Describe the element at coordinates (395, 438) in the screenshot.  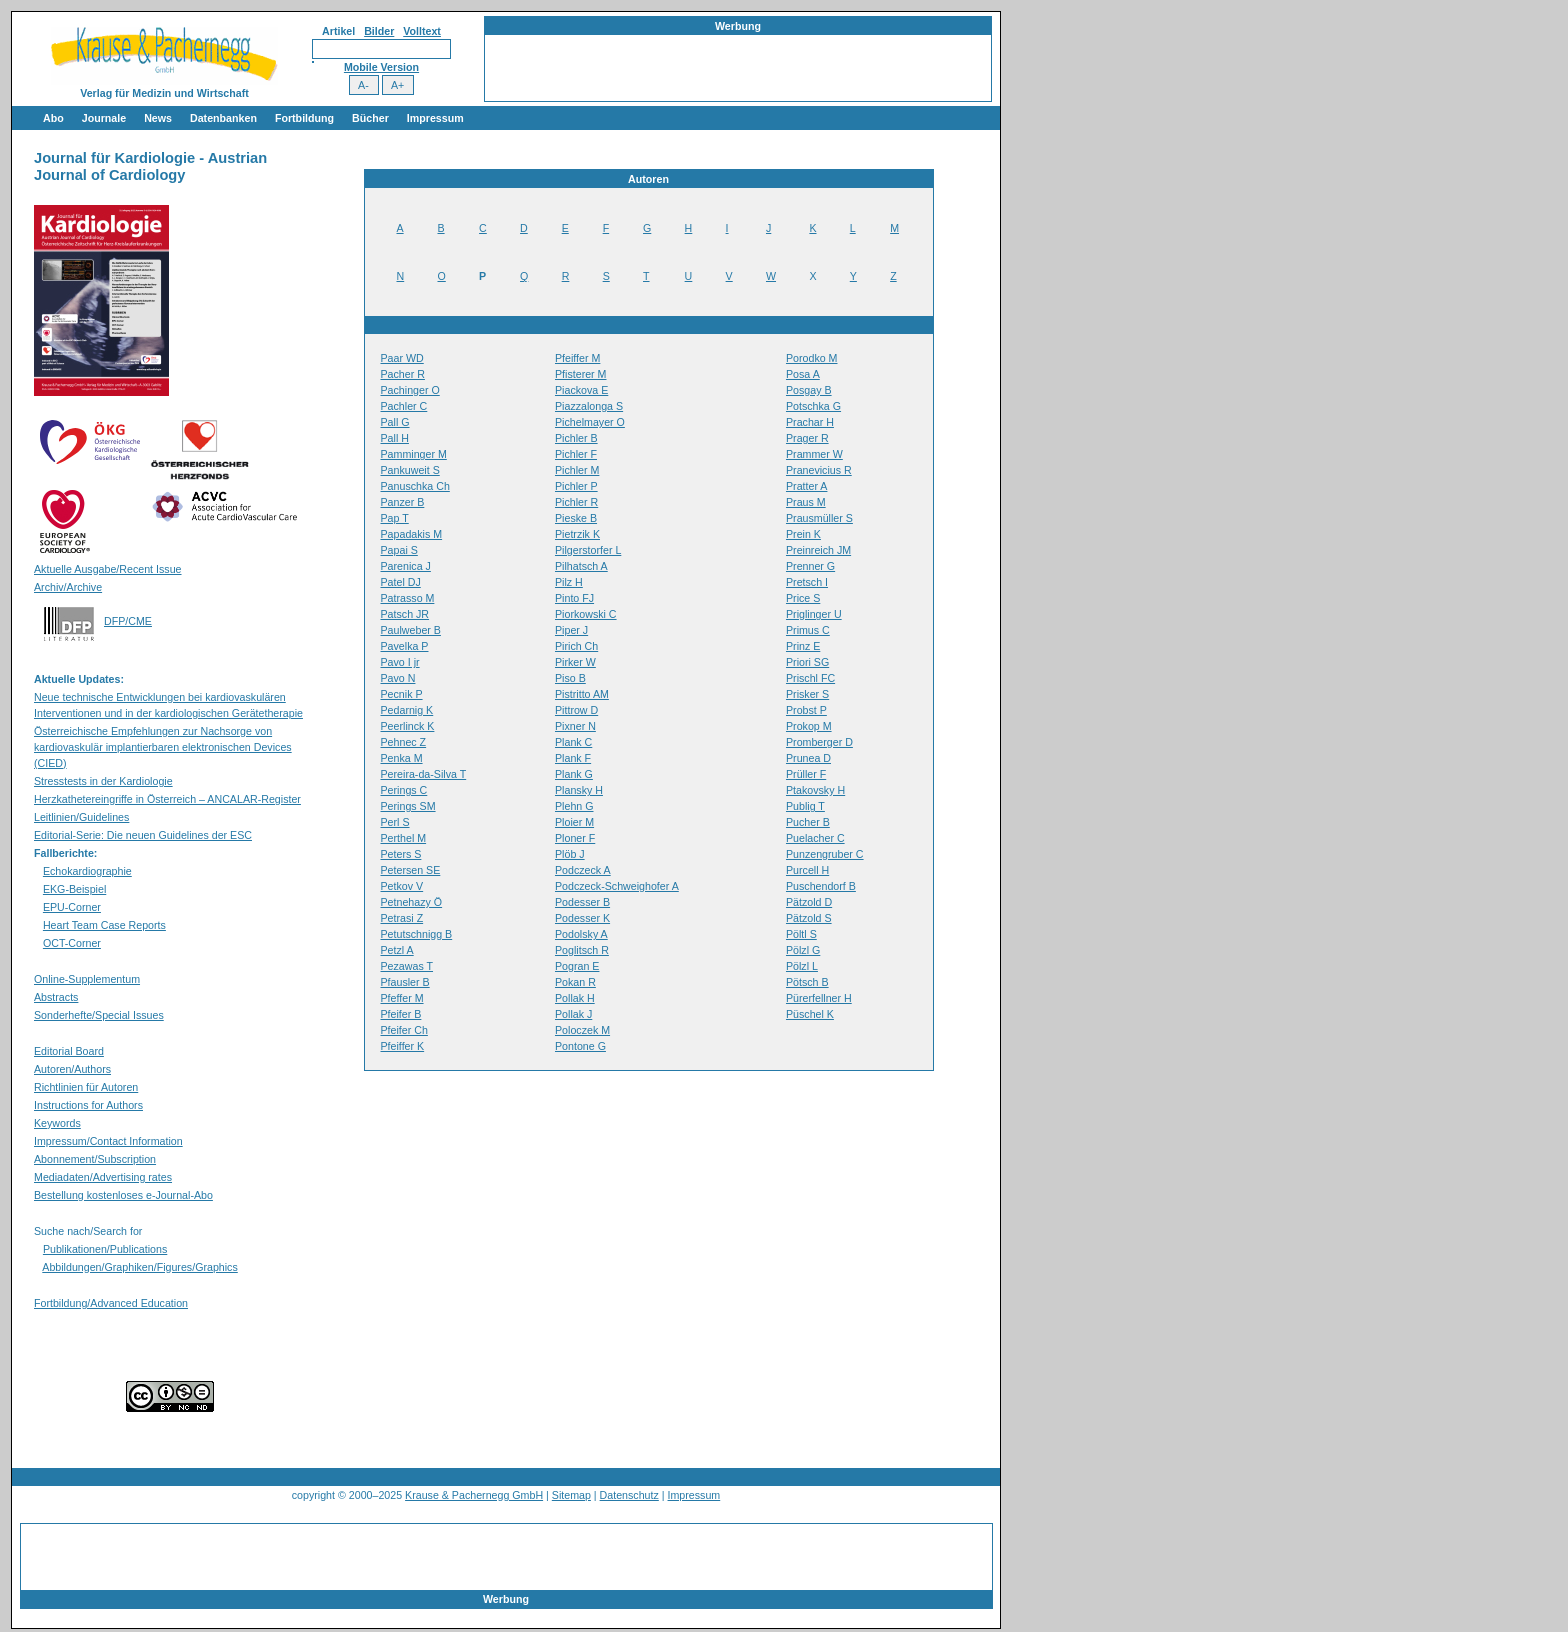
I see `Pall H` at that location.